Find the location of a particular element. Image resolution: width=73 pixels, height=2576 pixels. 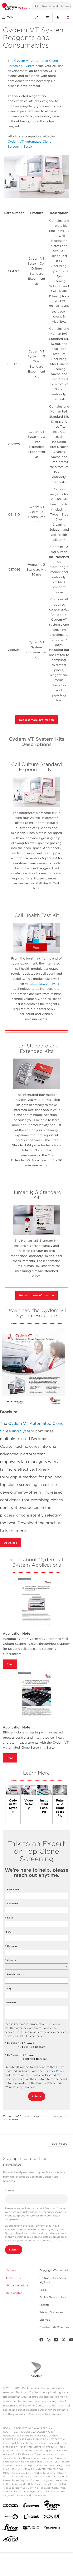

[abcam] is located at coordinates (10, 2506).